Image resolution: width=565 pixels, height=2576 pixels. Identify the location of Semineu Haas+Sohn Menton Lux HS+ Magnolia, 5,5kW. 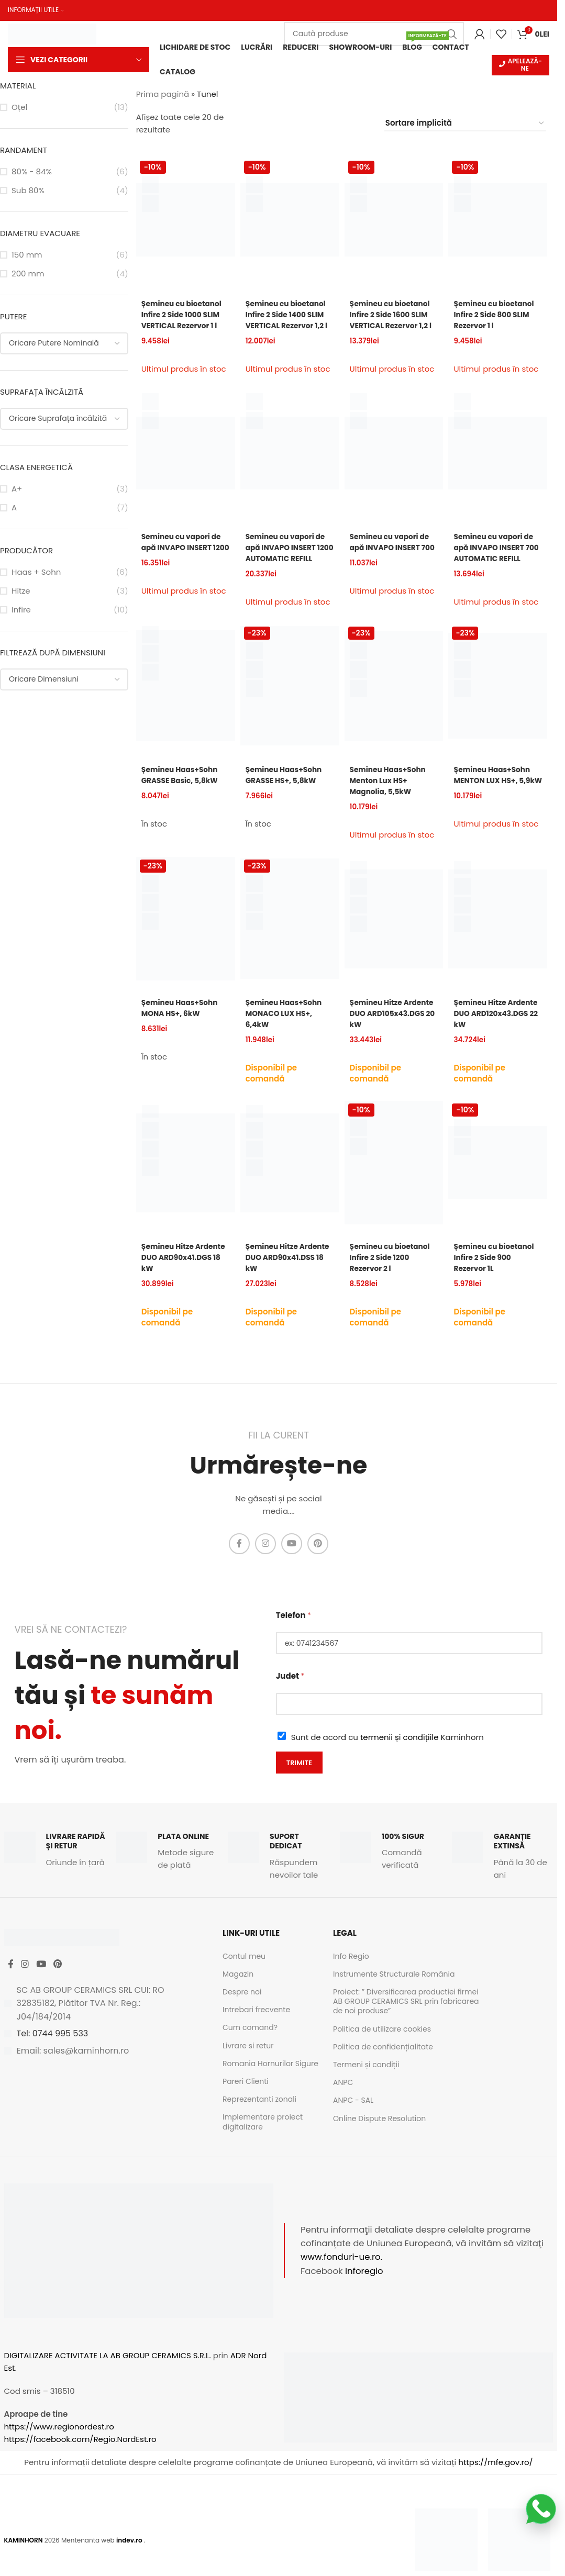
(392, 797).